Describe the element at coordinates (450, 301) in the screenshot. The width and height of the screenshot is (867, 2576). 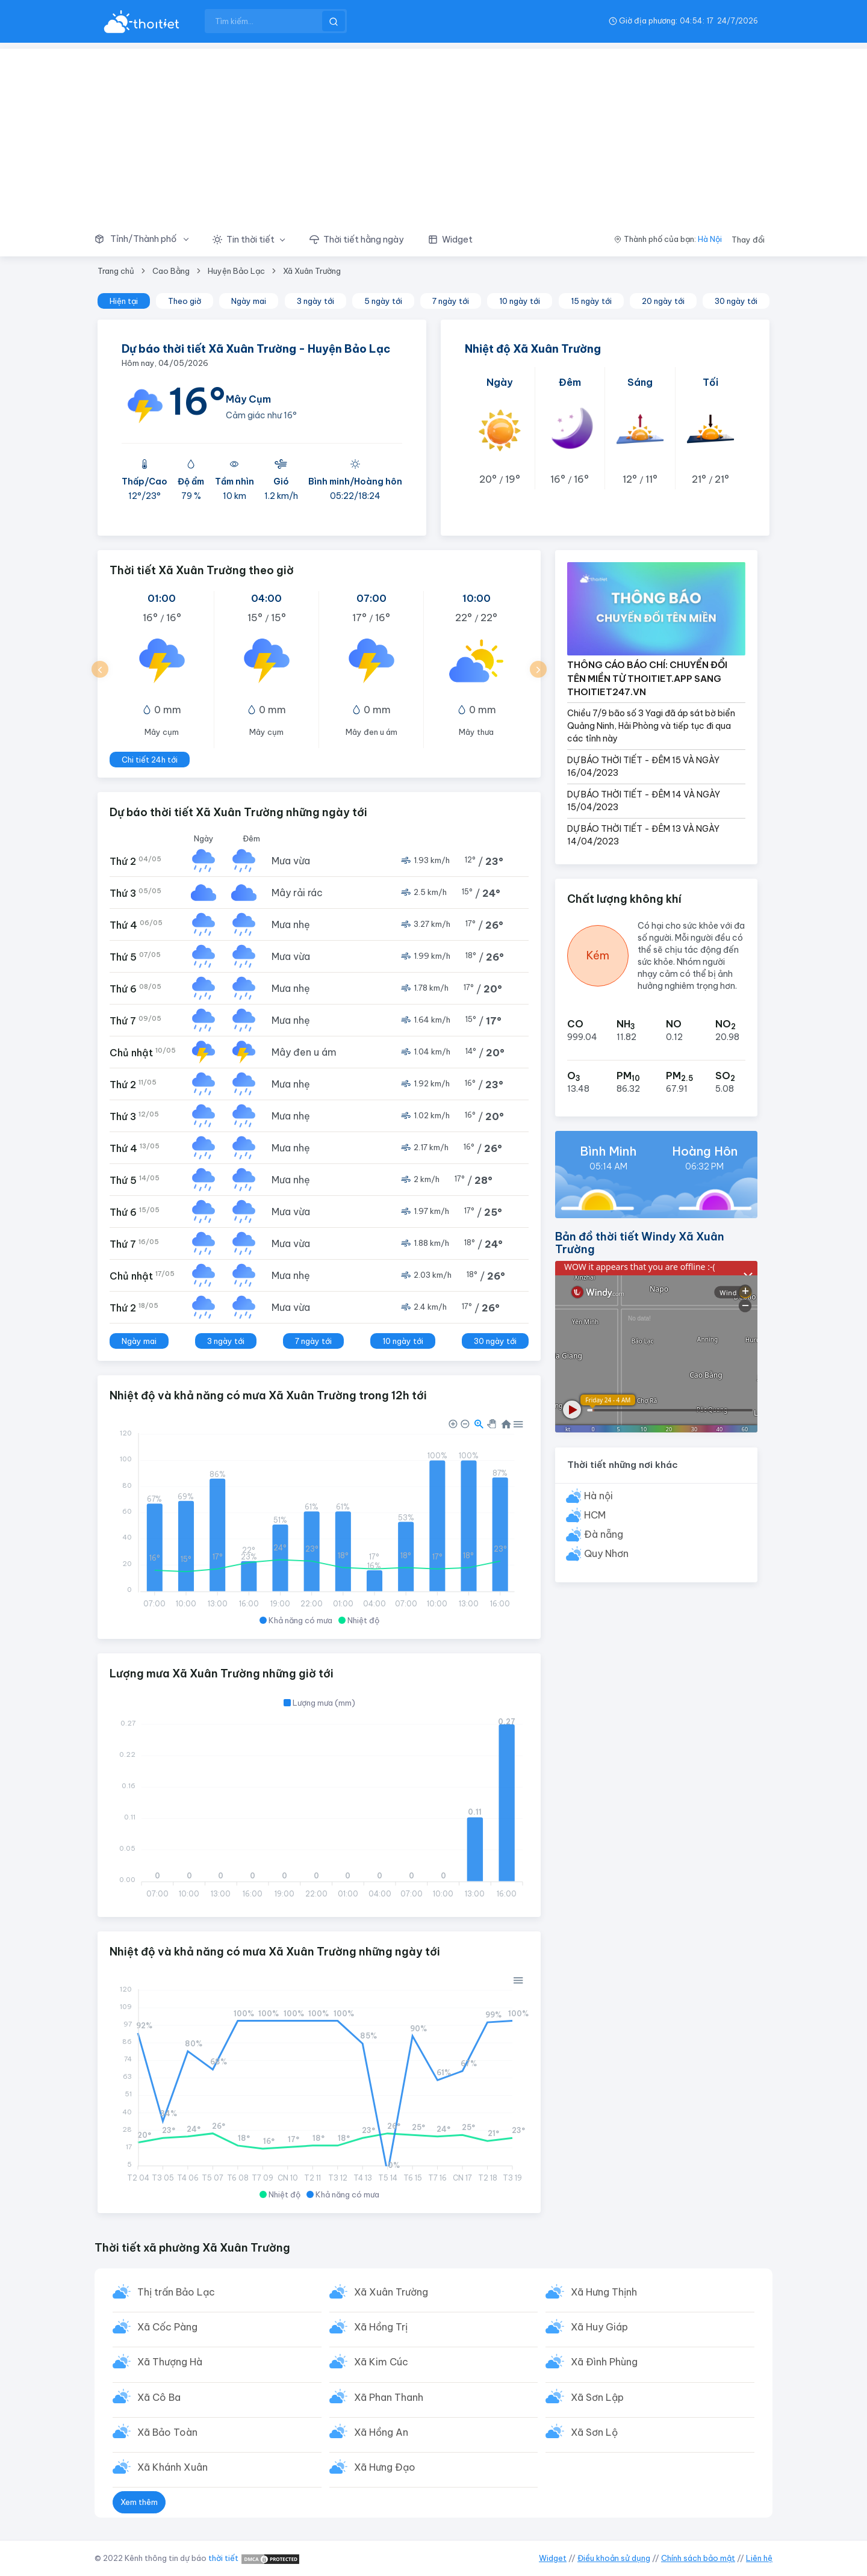
I see `7 ngày tới` at that location.